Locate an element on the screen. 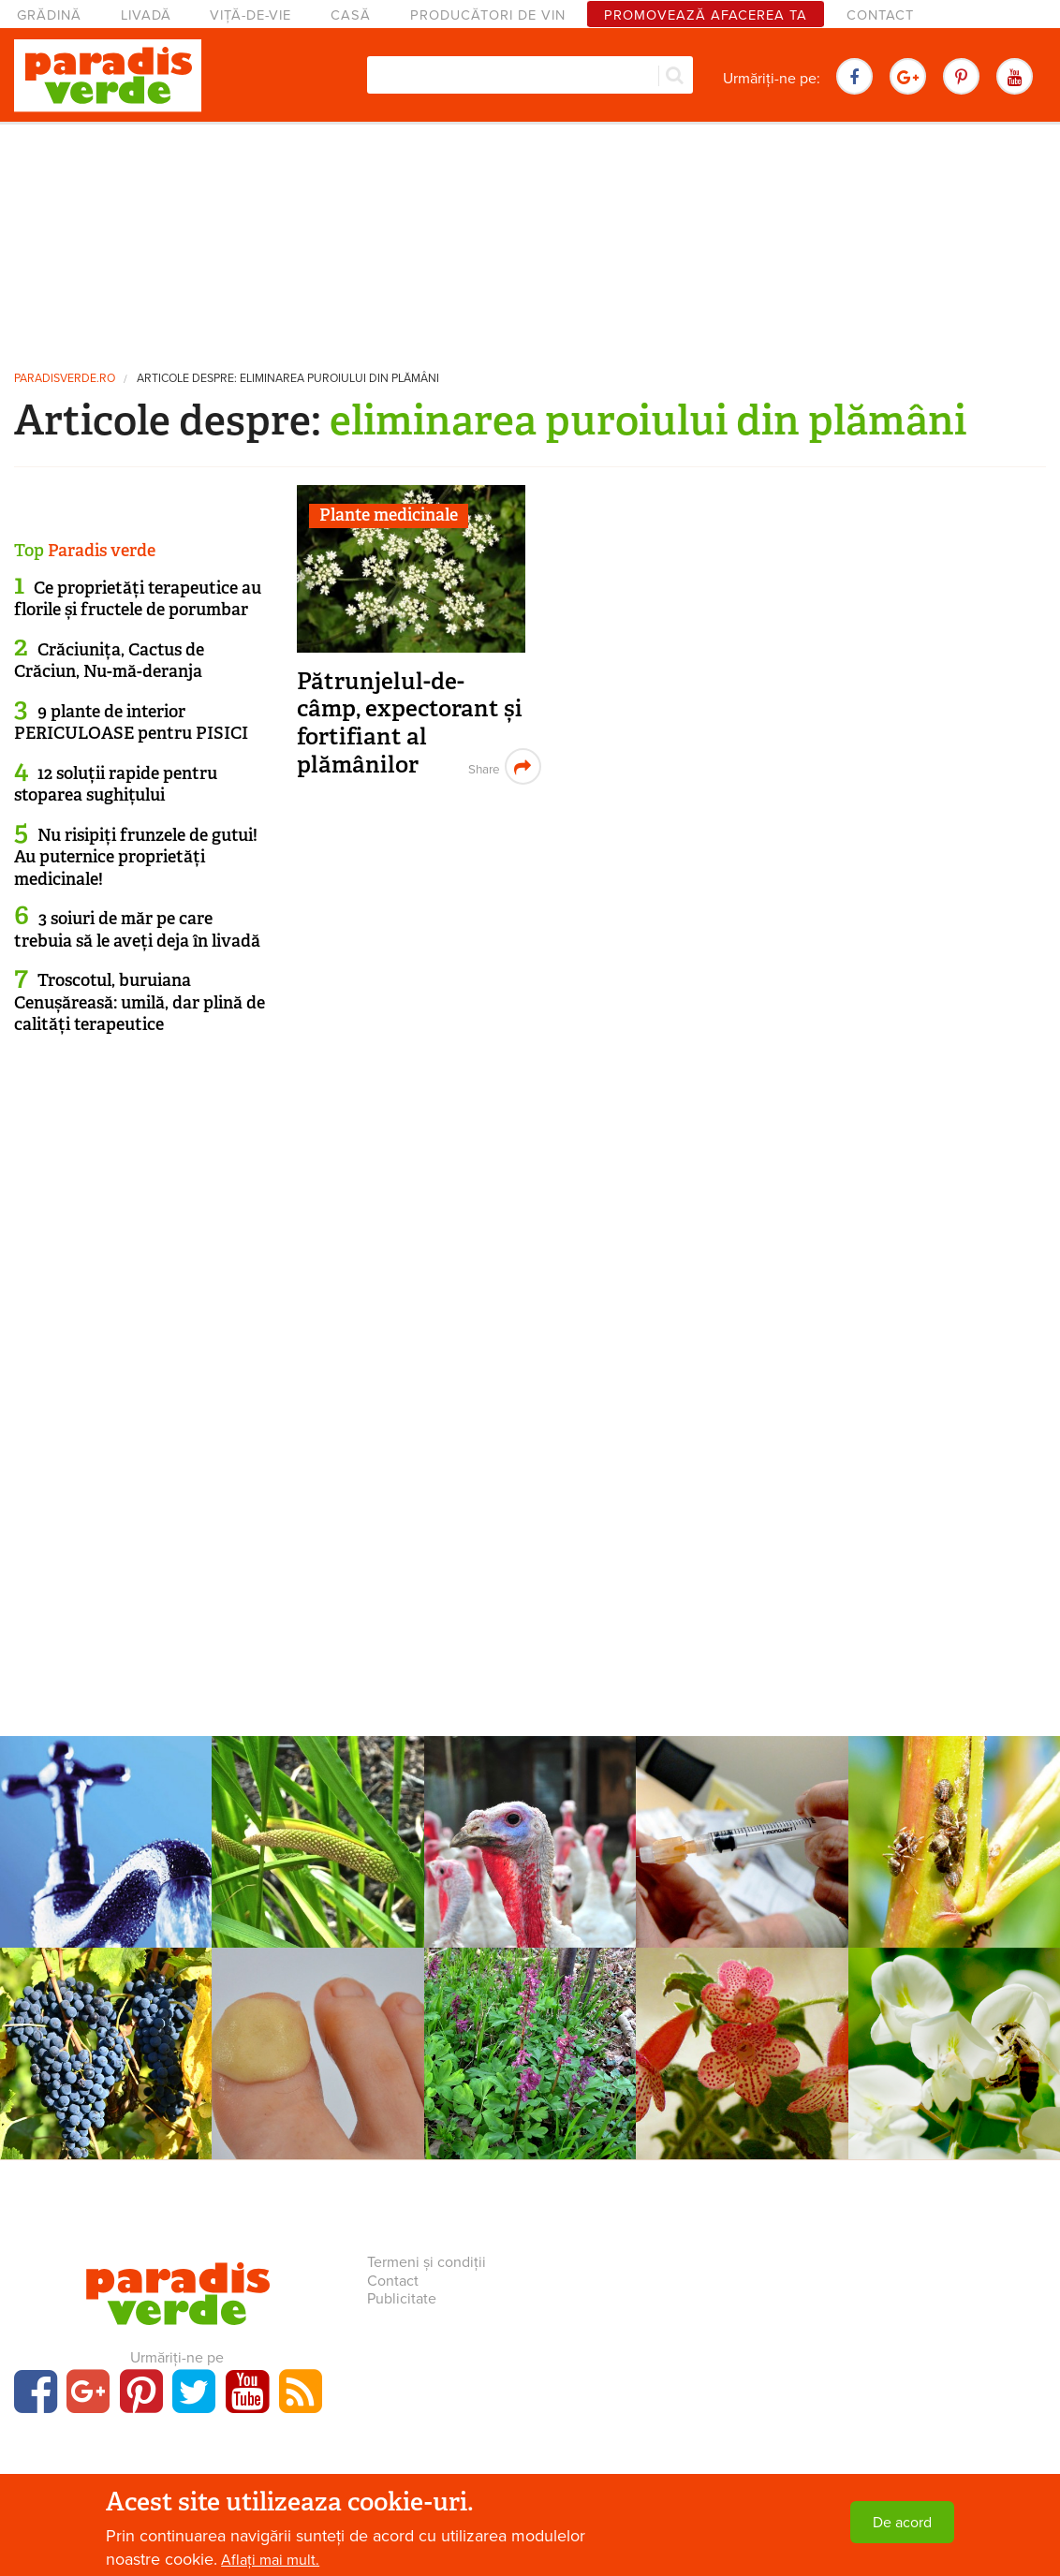  Promovează afacerea ta is located at coordinates (705, 15).